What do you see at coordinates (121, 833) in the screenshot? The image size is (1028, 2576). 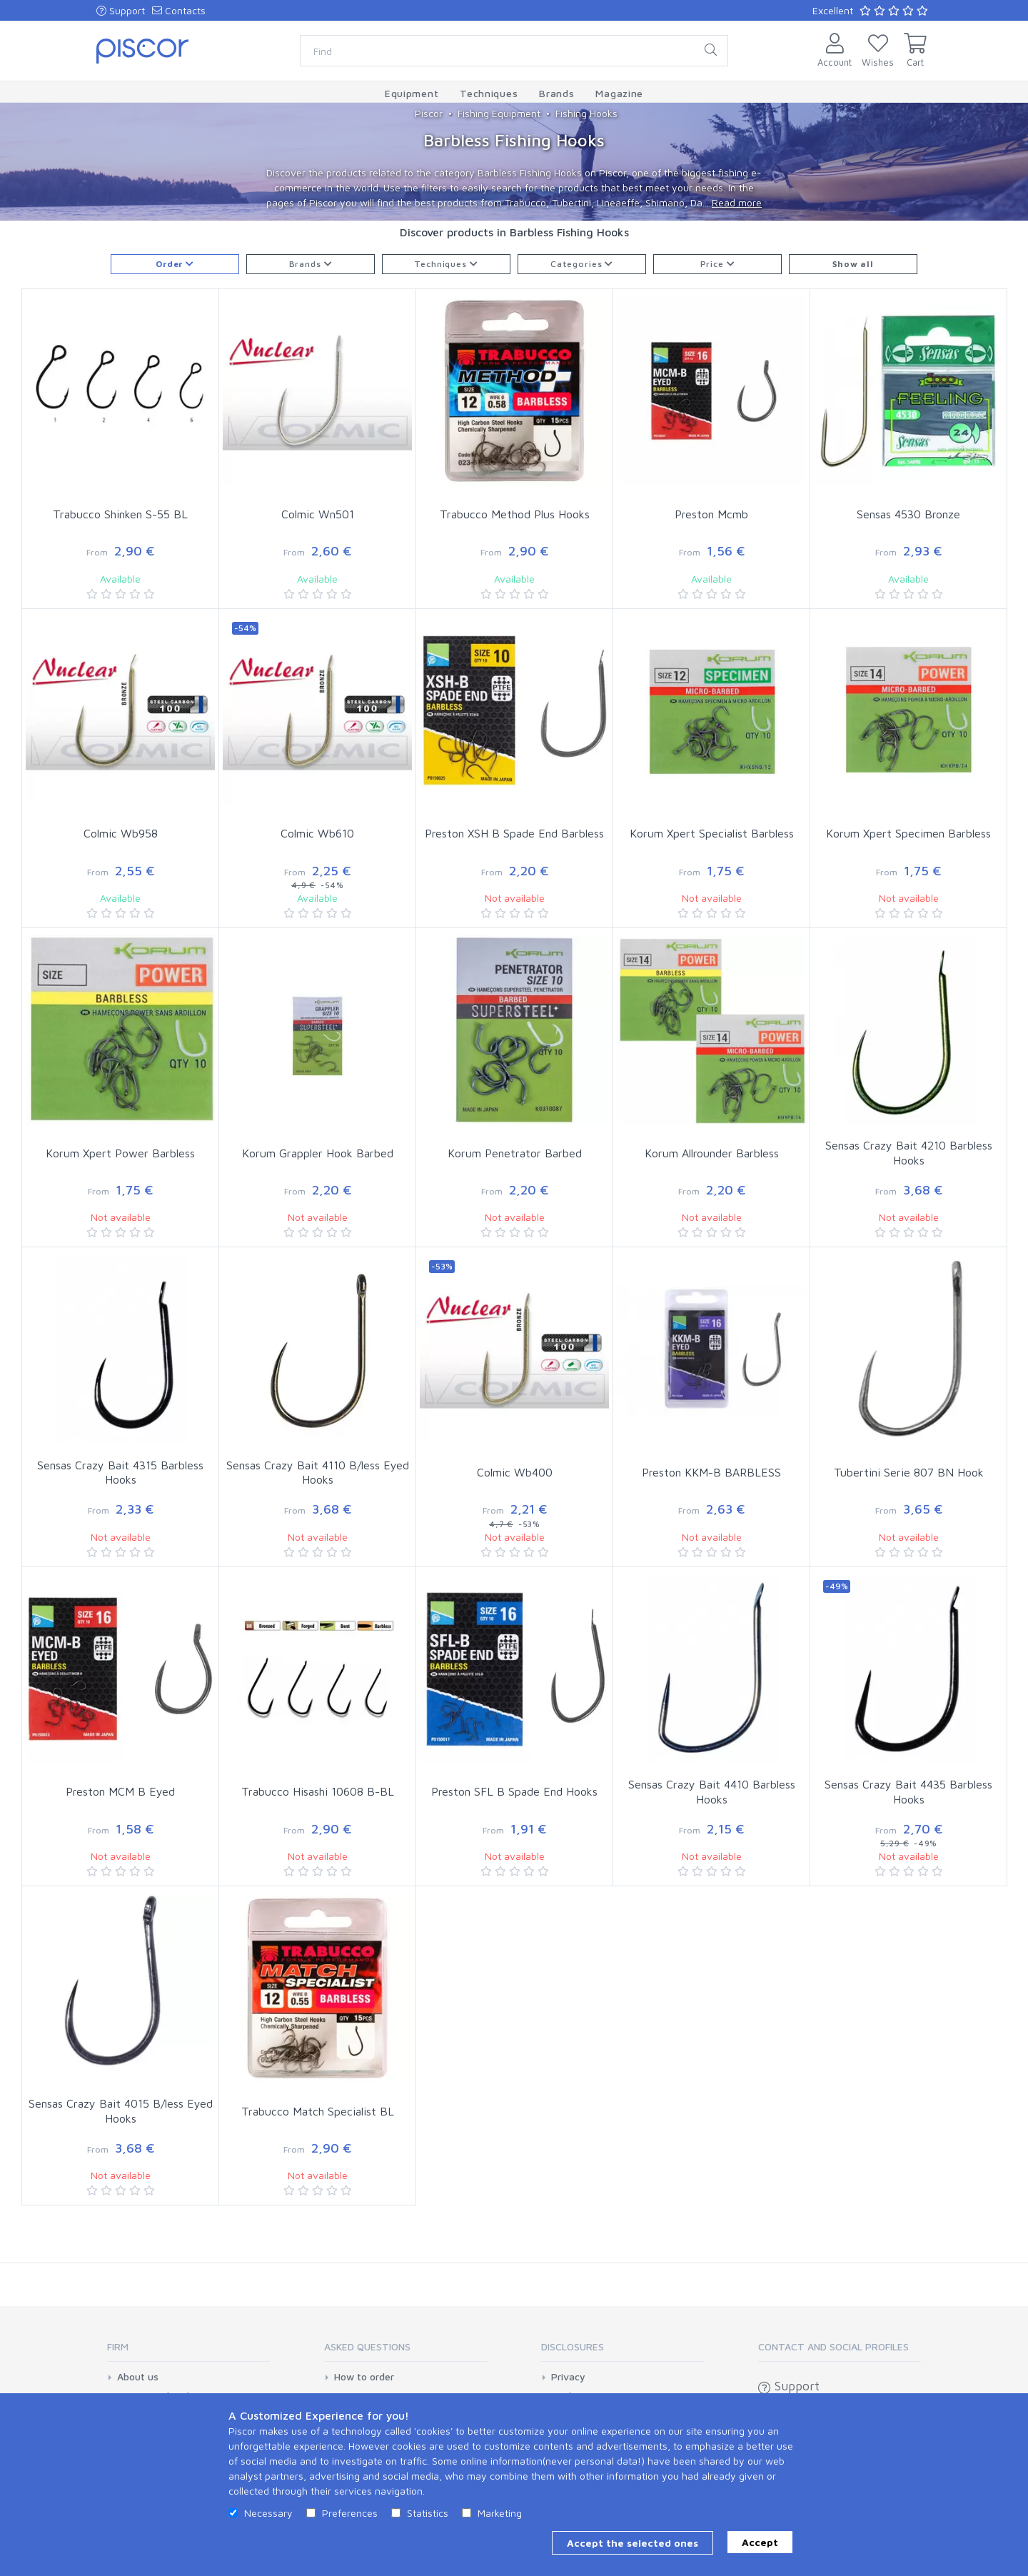 I see `Colmic Wb958` at bounding box center [121, 833].